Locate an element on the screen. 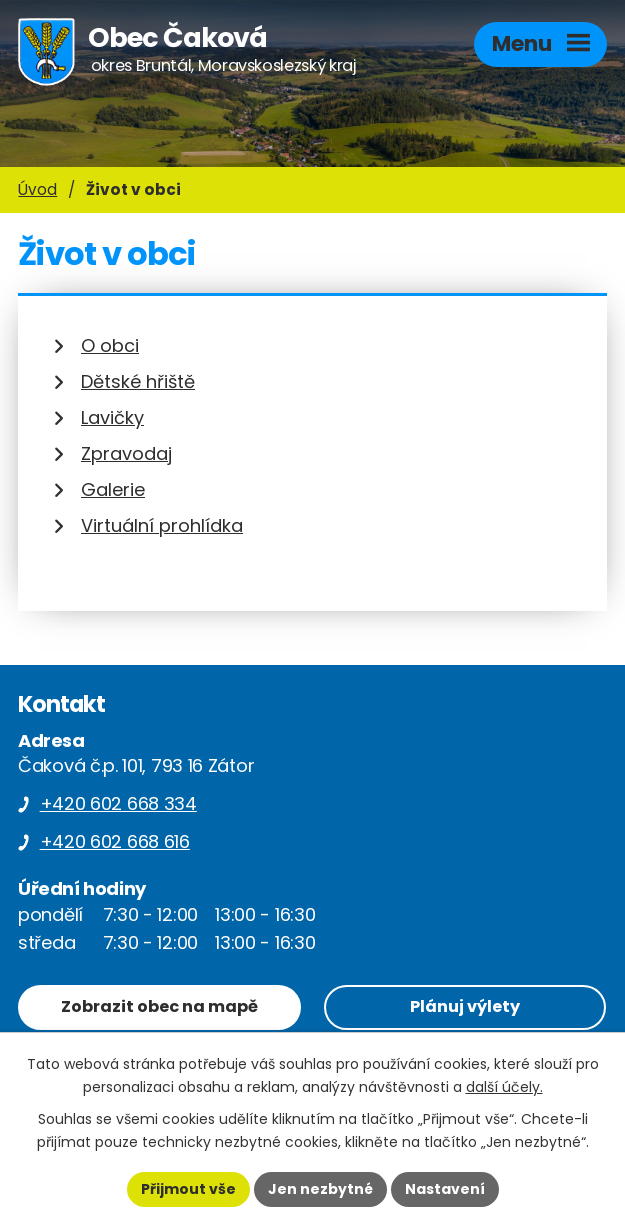 Image resolution: width=625 pixels, height=1226 pixels. Úvod is located at coordinates (37, 189).